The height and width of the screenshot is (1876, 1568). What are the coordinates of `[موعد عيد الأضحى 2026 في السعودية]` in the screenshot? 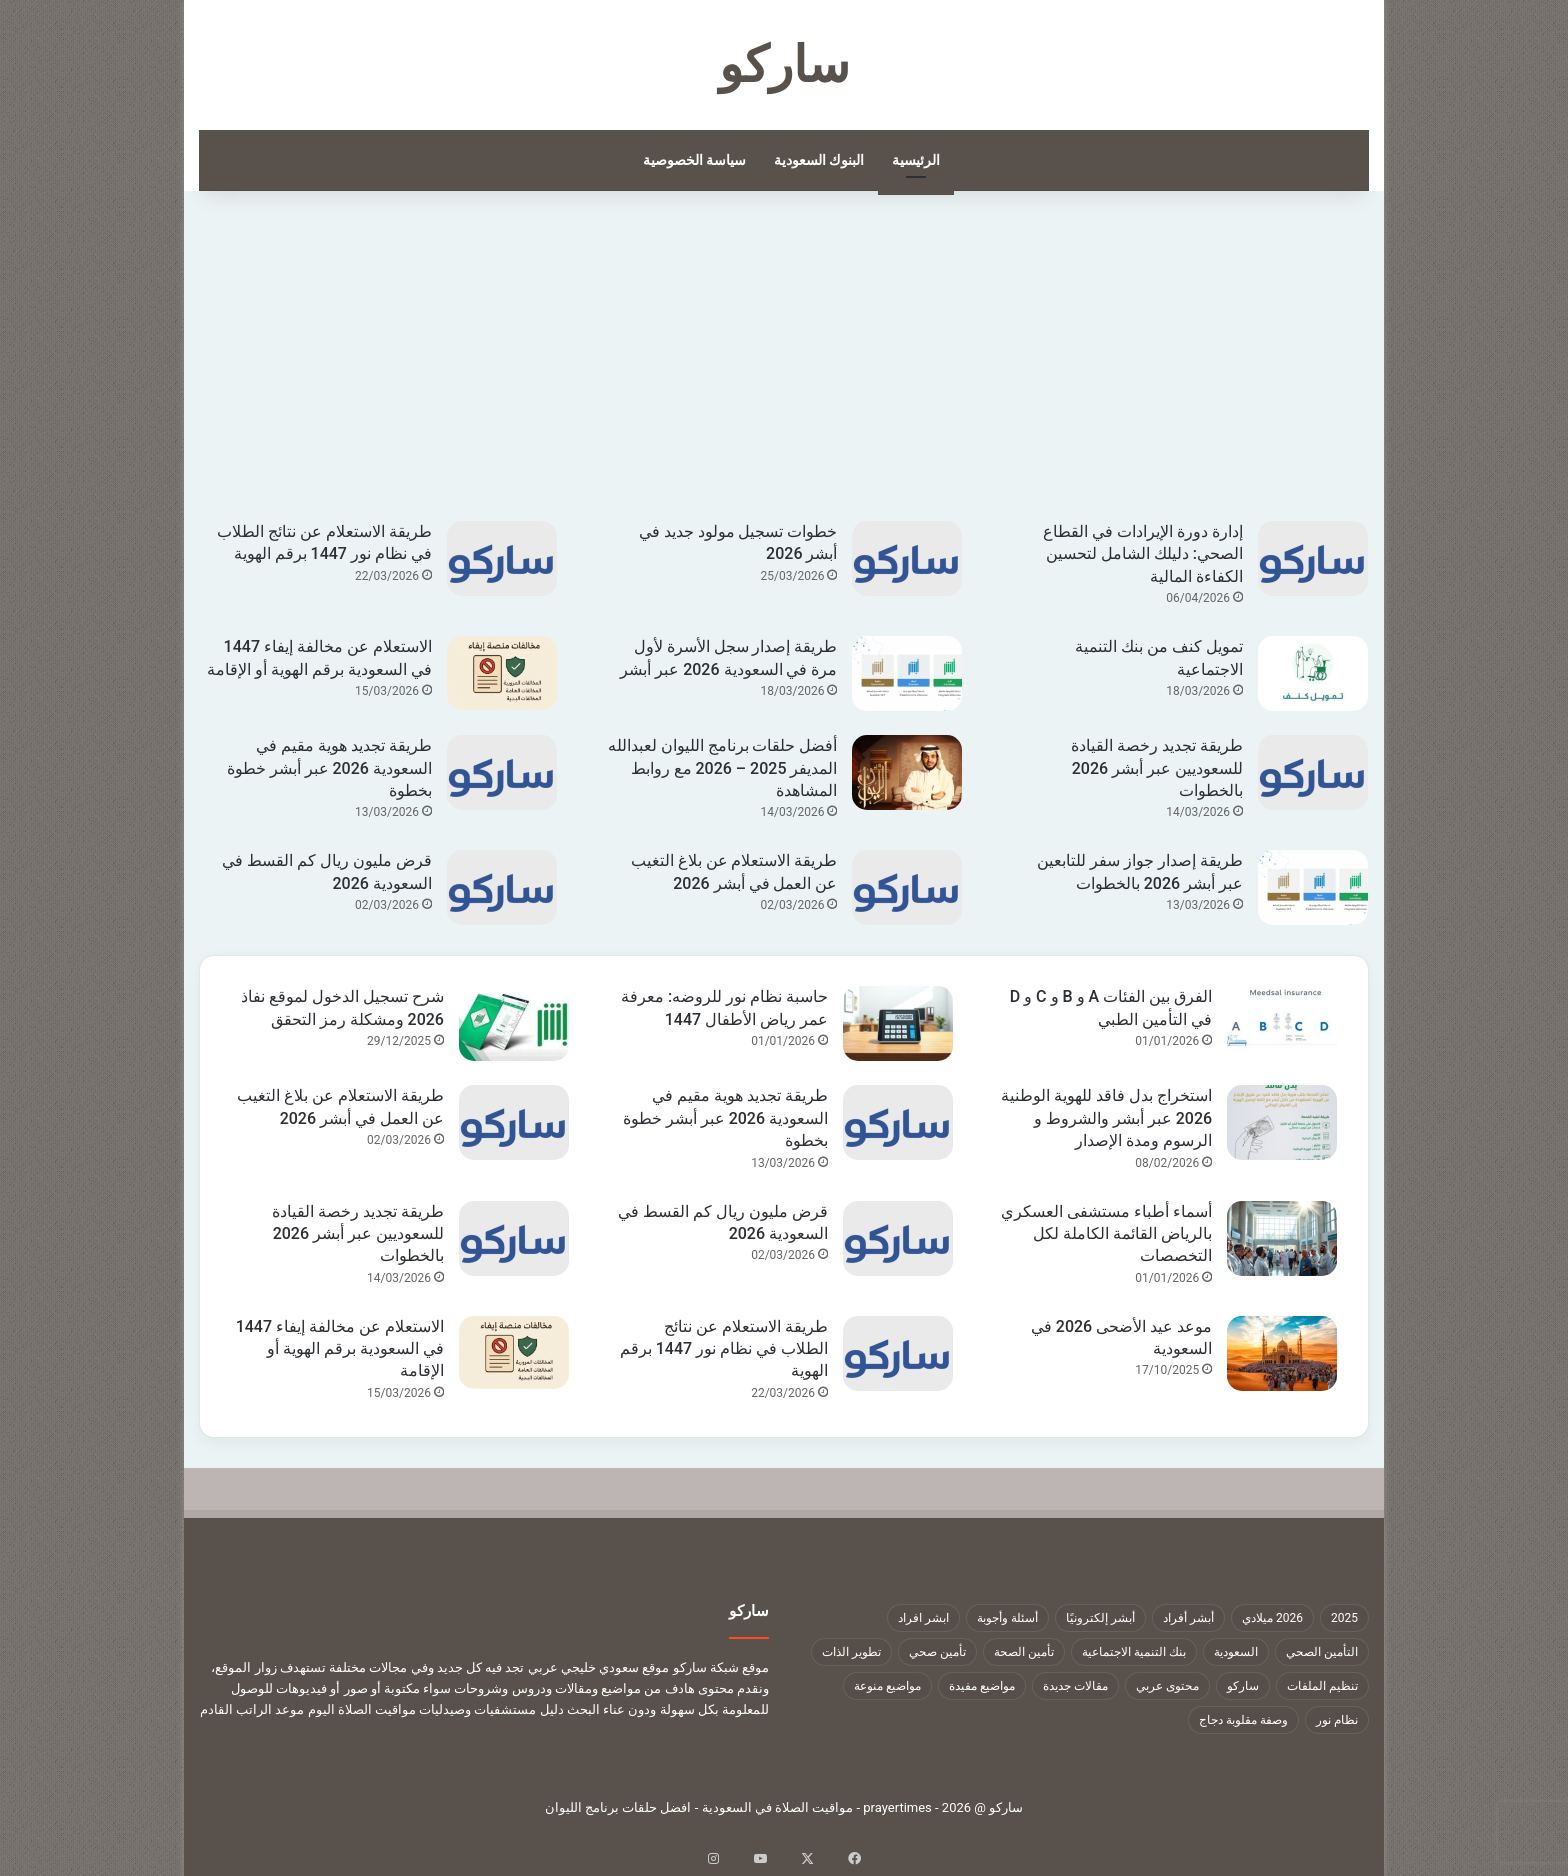 It's located at (1282, 1353).